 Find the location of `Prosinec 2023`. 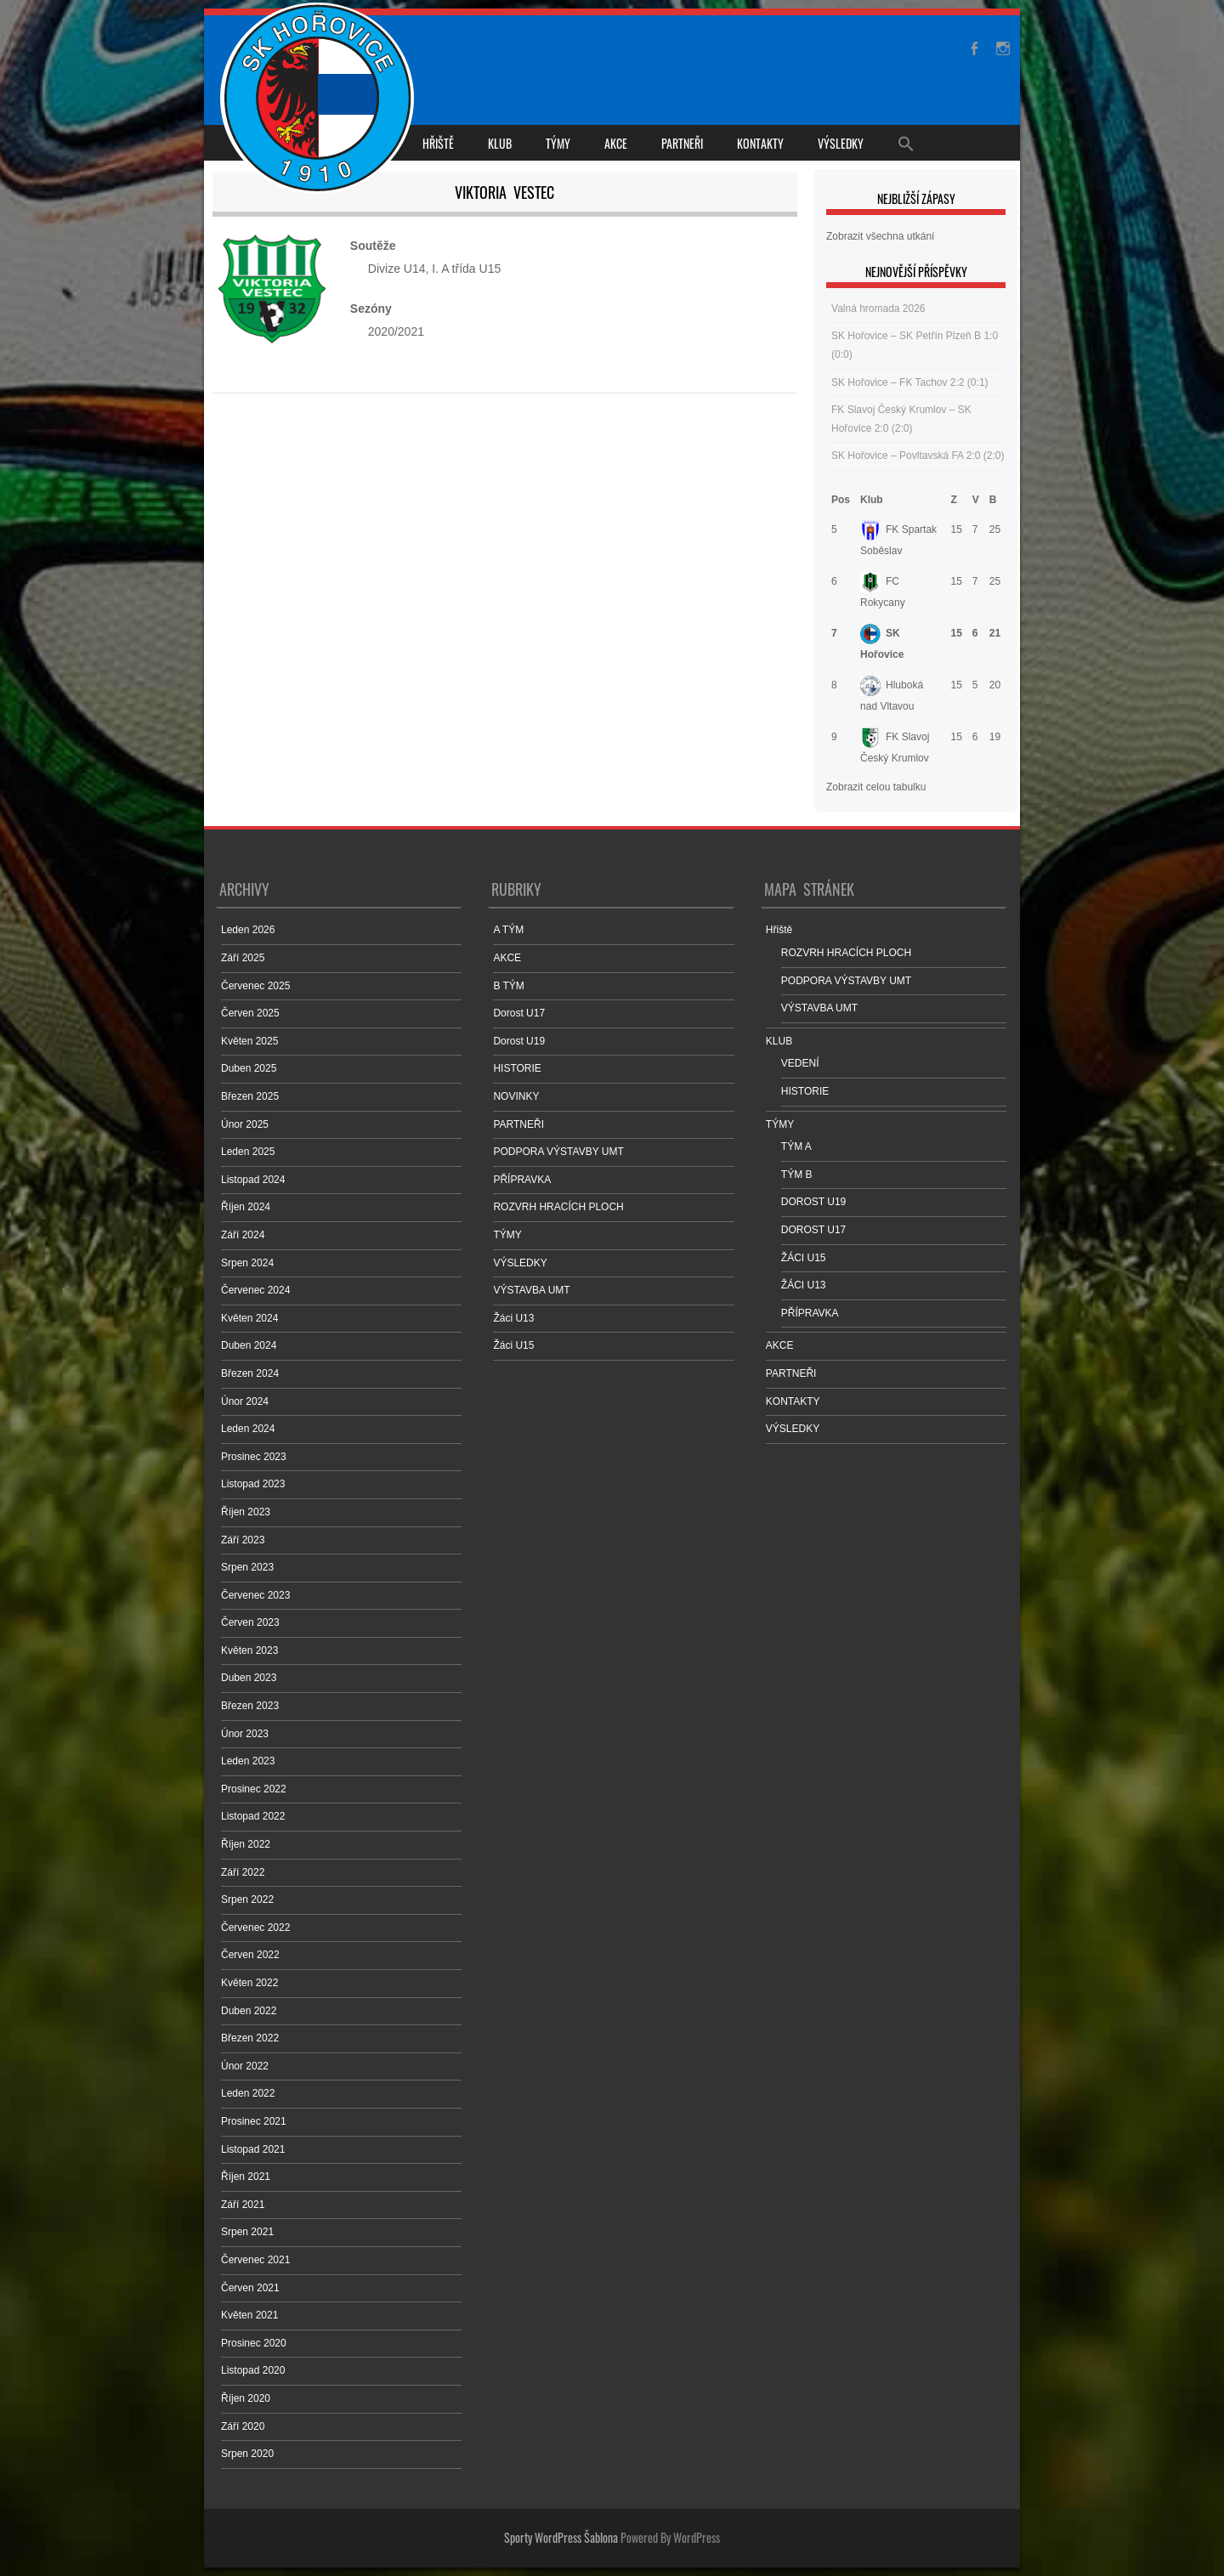

Prosinec 2023 is located at coordinates (253, 1457).